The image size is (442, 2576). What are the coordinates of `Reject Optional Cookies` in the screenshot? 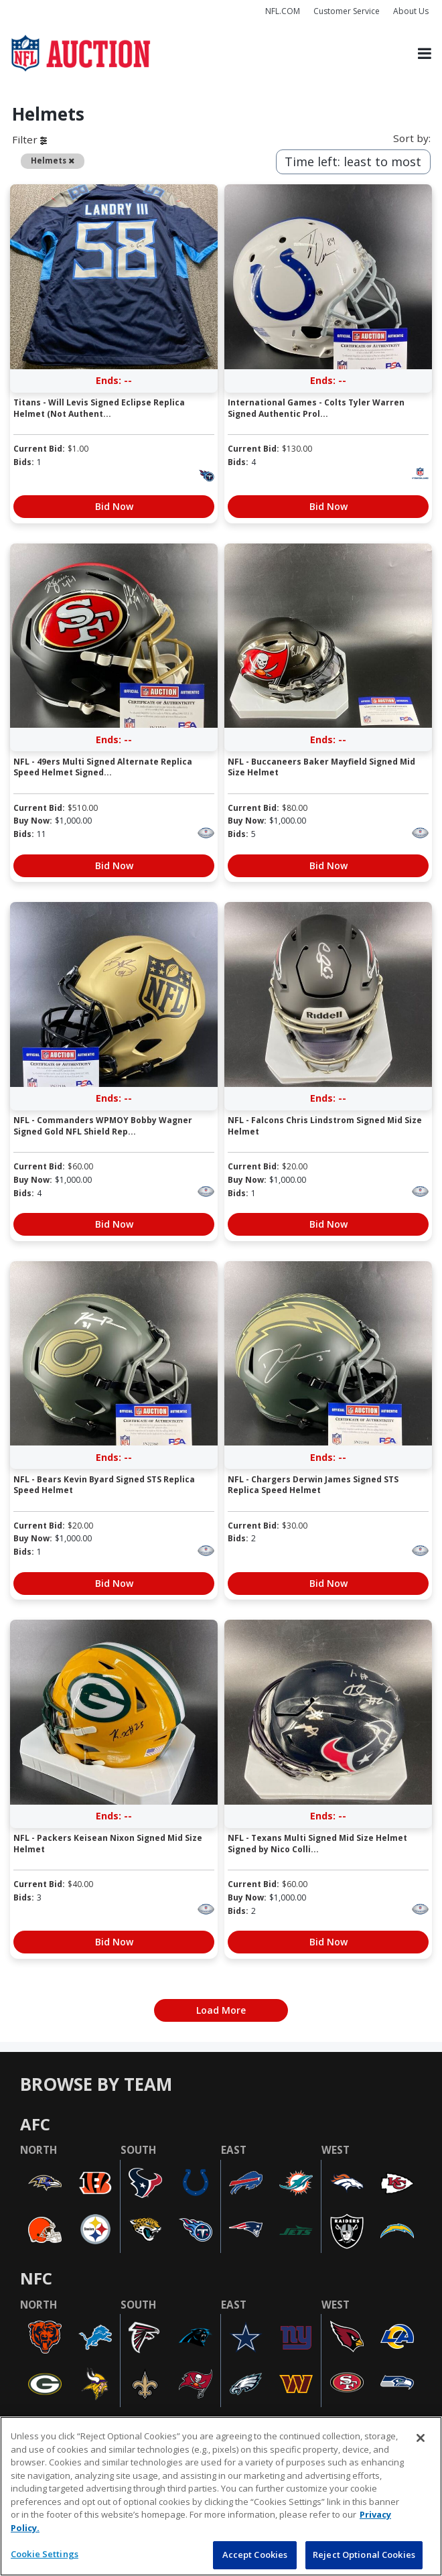 It's located at (364, 2555).